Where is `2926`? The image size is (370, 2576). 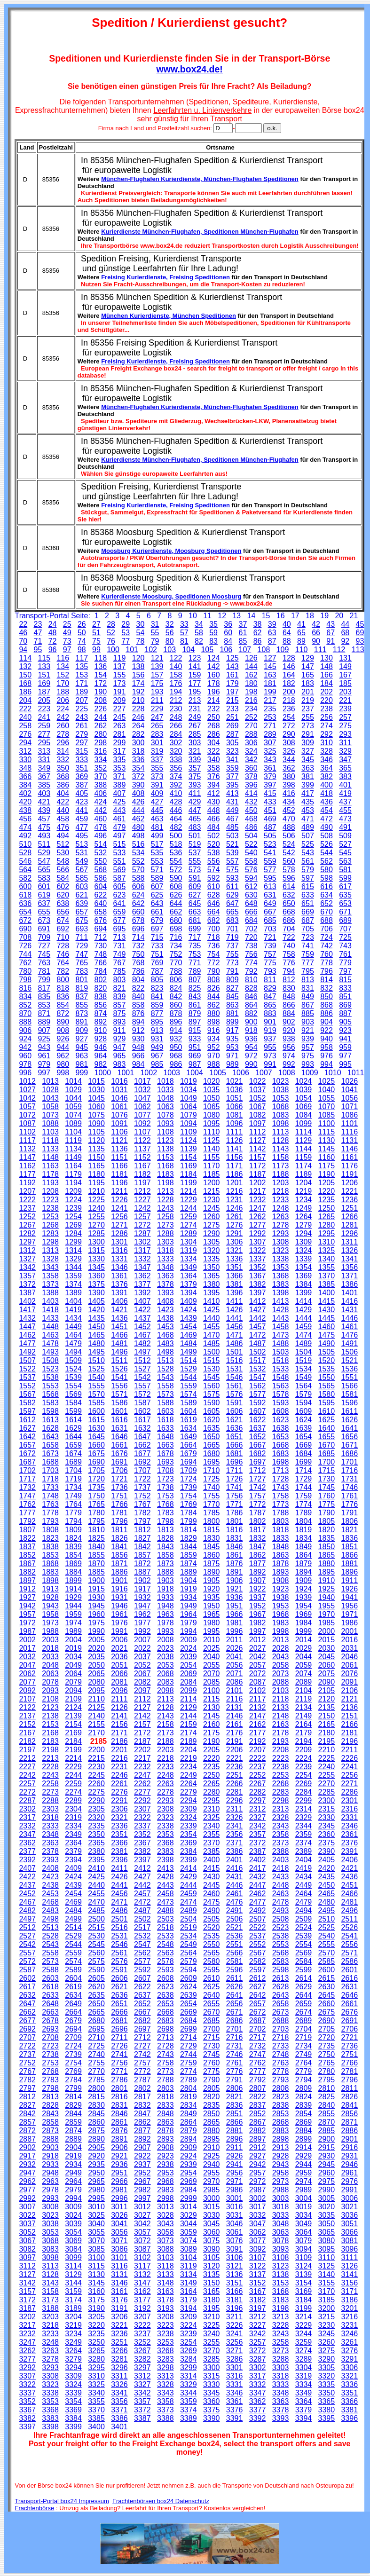 2926 is located at coordinates (234, 2156).